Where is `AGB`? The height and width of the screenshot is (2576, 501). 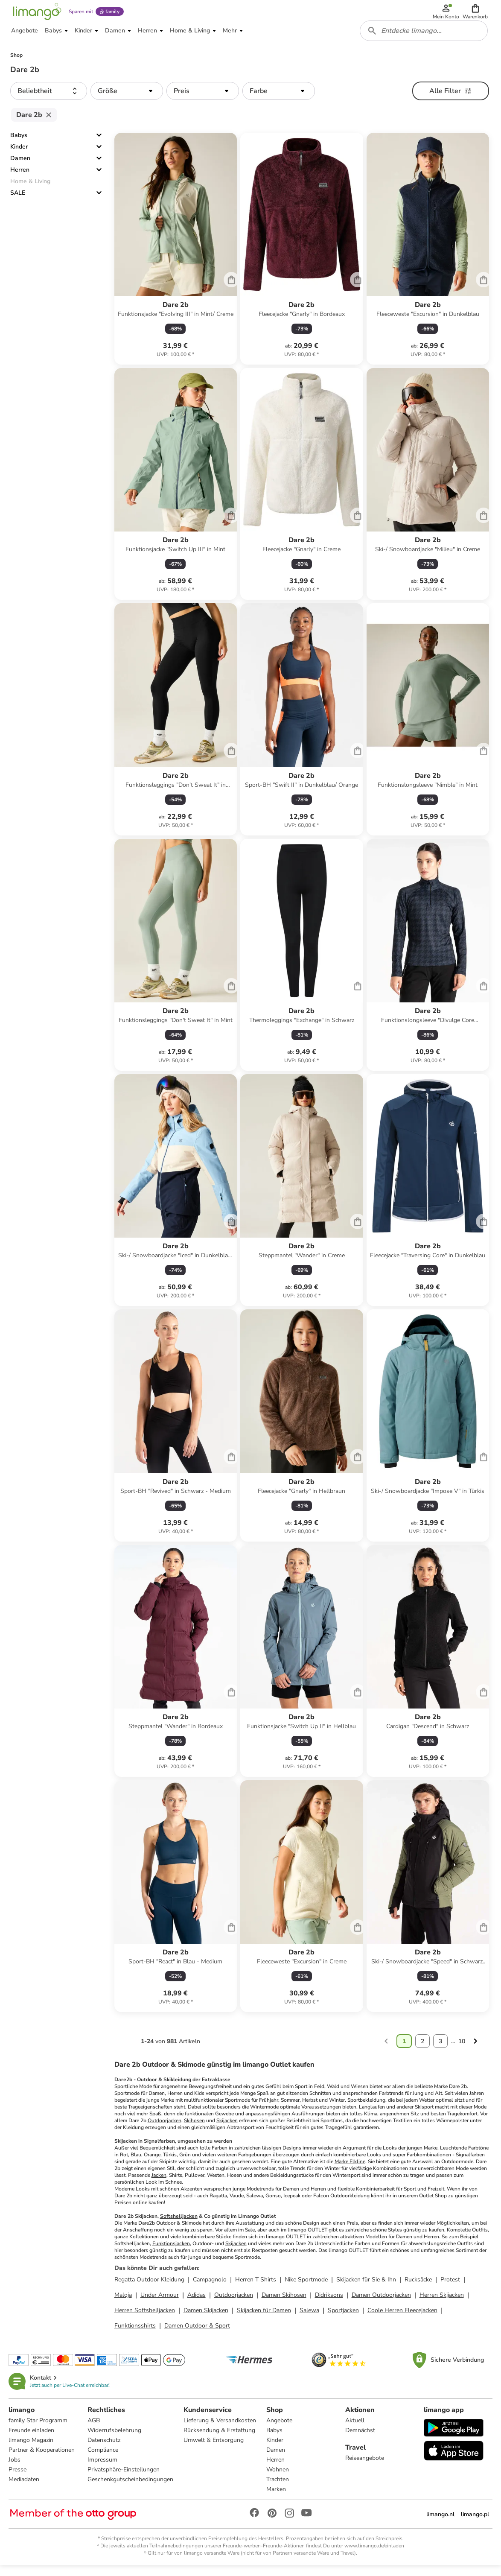
AGB is located at coordinates (94, 2430).